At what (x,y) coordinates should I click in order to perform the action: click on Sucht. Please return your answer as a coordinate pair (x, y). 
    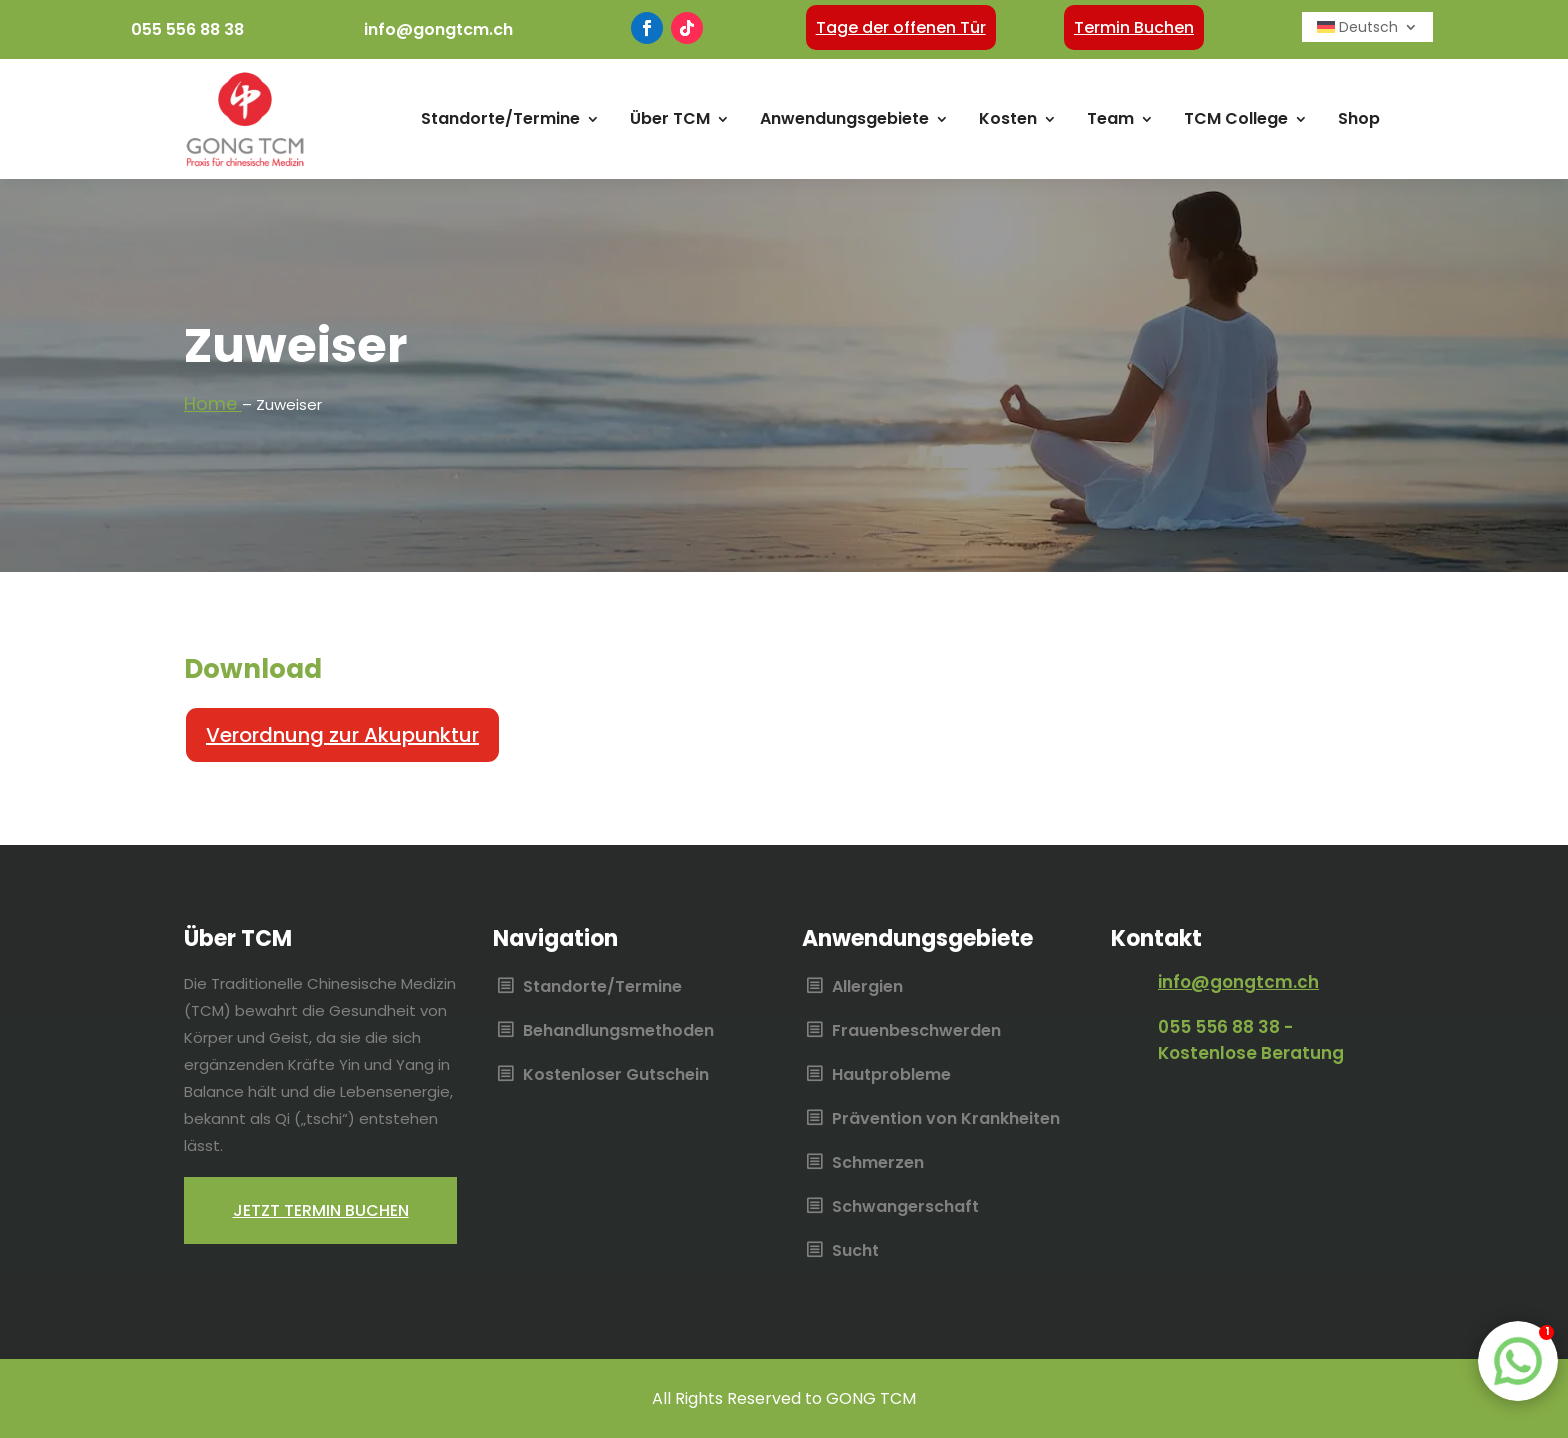
    Looking at the image, I should click on (855, 1252).